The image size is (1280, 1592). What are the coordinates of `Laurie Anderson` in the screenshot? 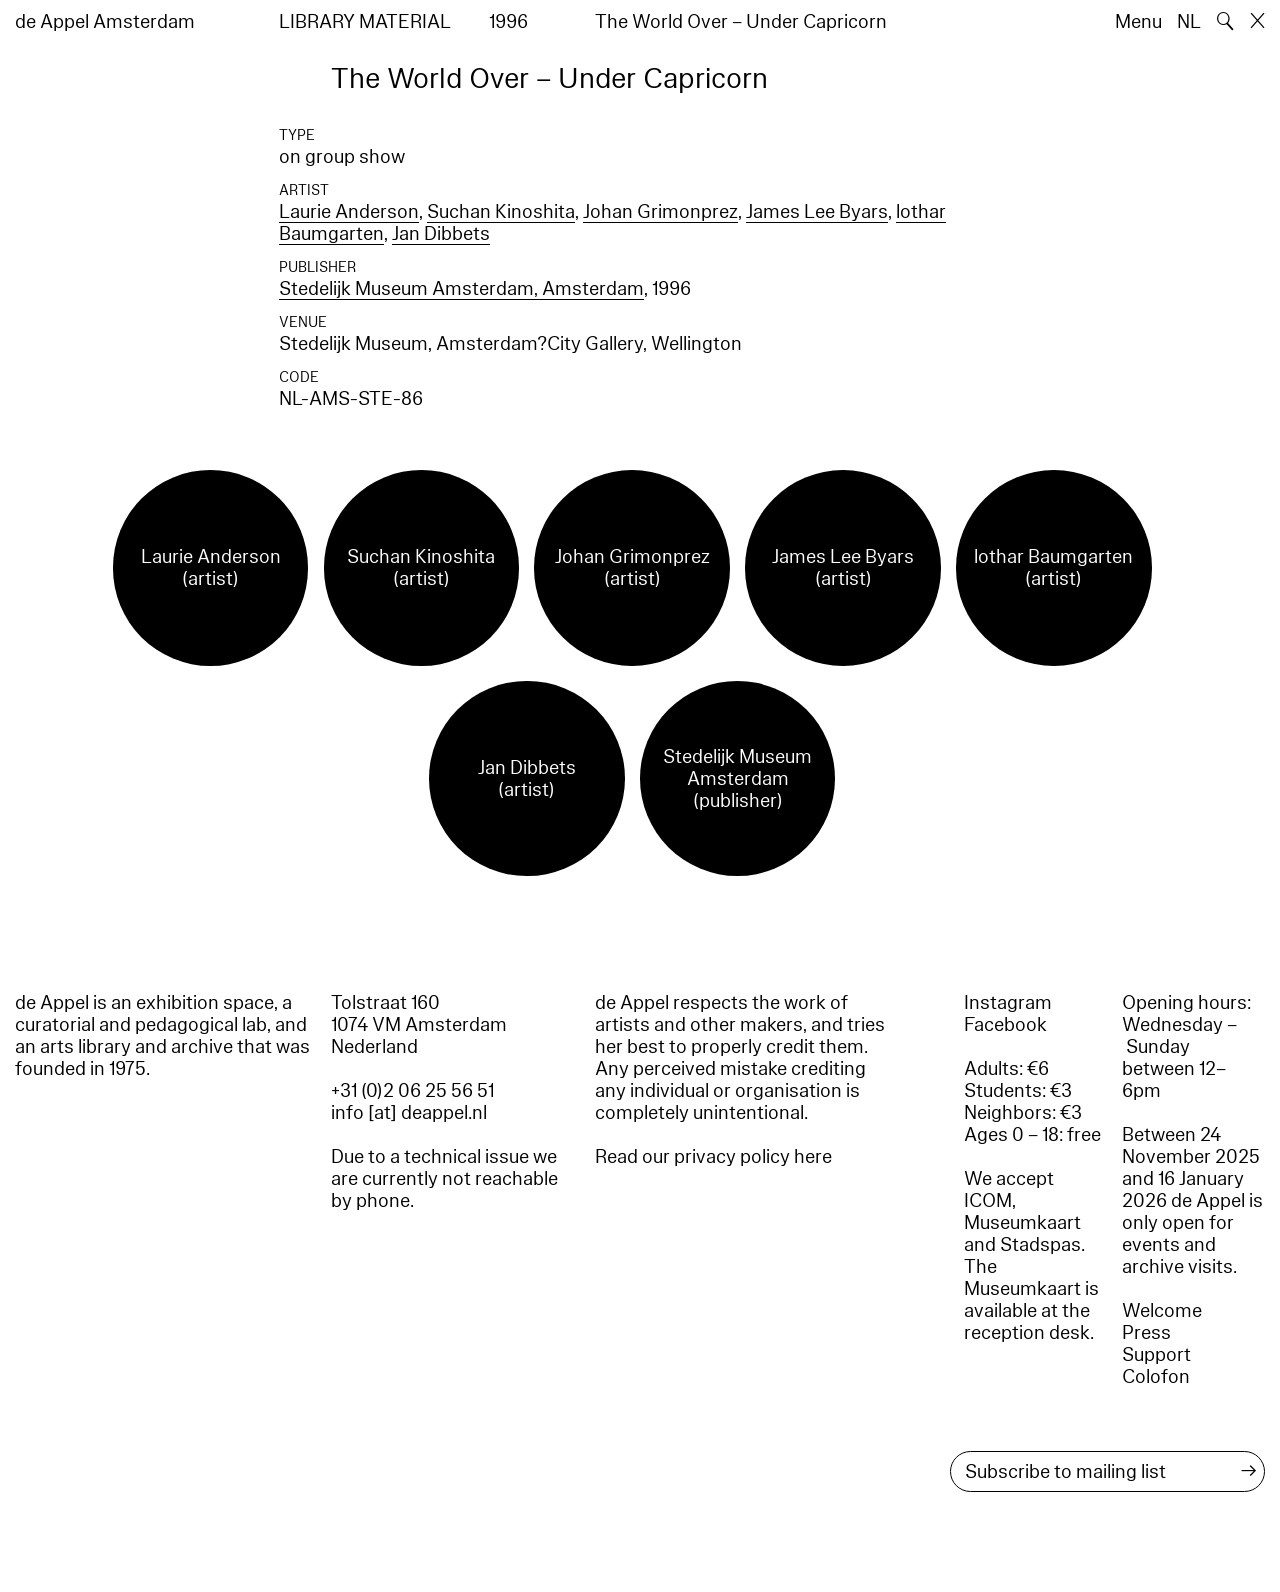 It's located at (349, 212).